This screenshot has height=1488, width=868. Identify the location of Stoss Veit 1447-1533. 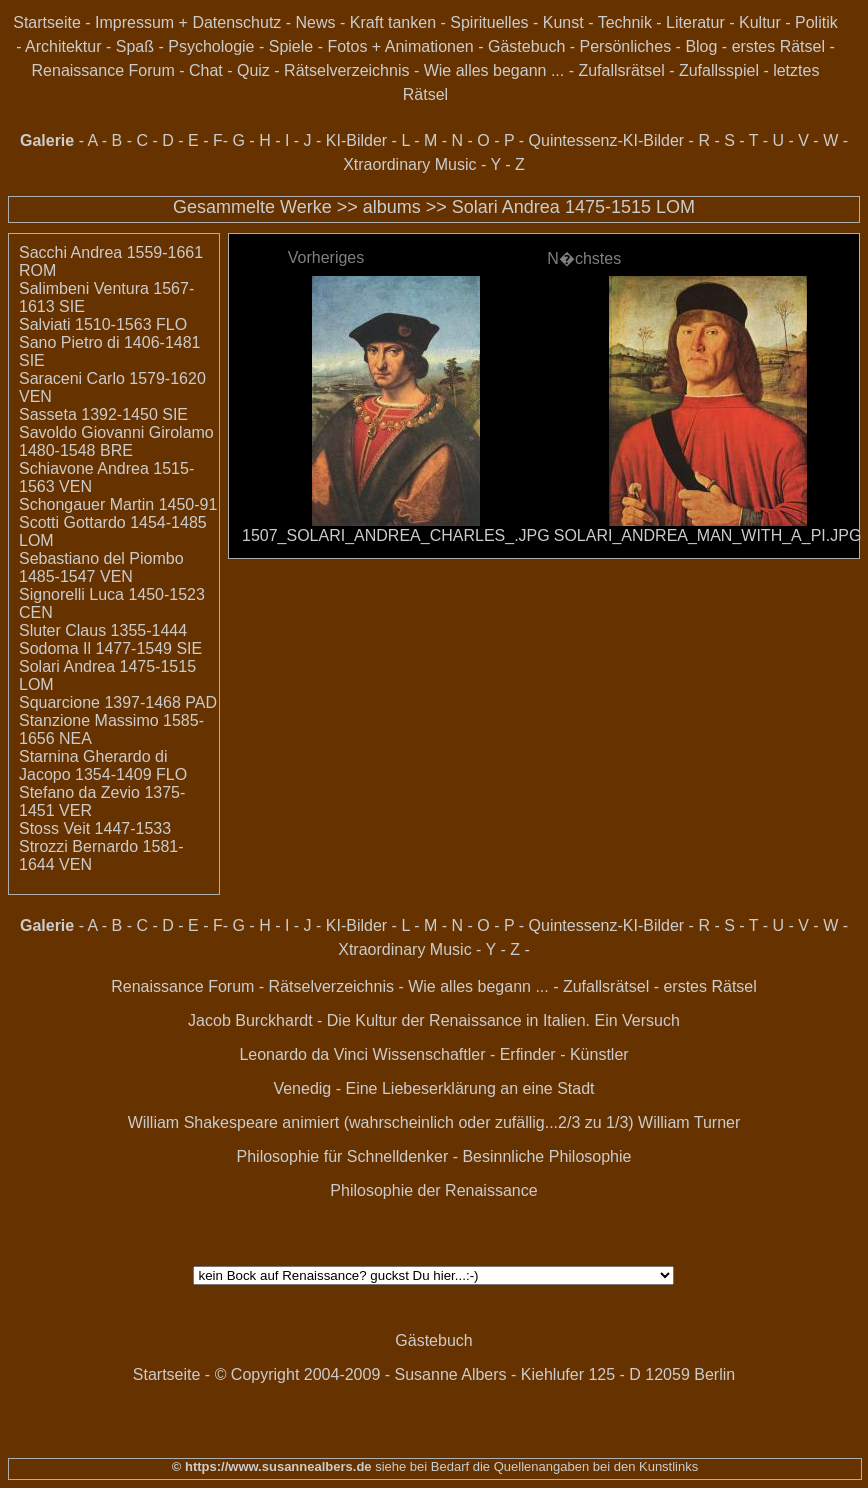
(95, 828).